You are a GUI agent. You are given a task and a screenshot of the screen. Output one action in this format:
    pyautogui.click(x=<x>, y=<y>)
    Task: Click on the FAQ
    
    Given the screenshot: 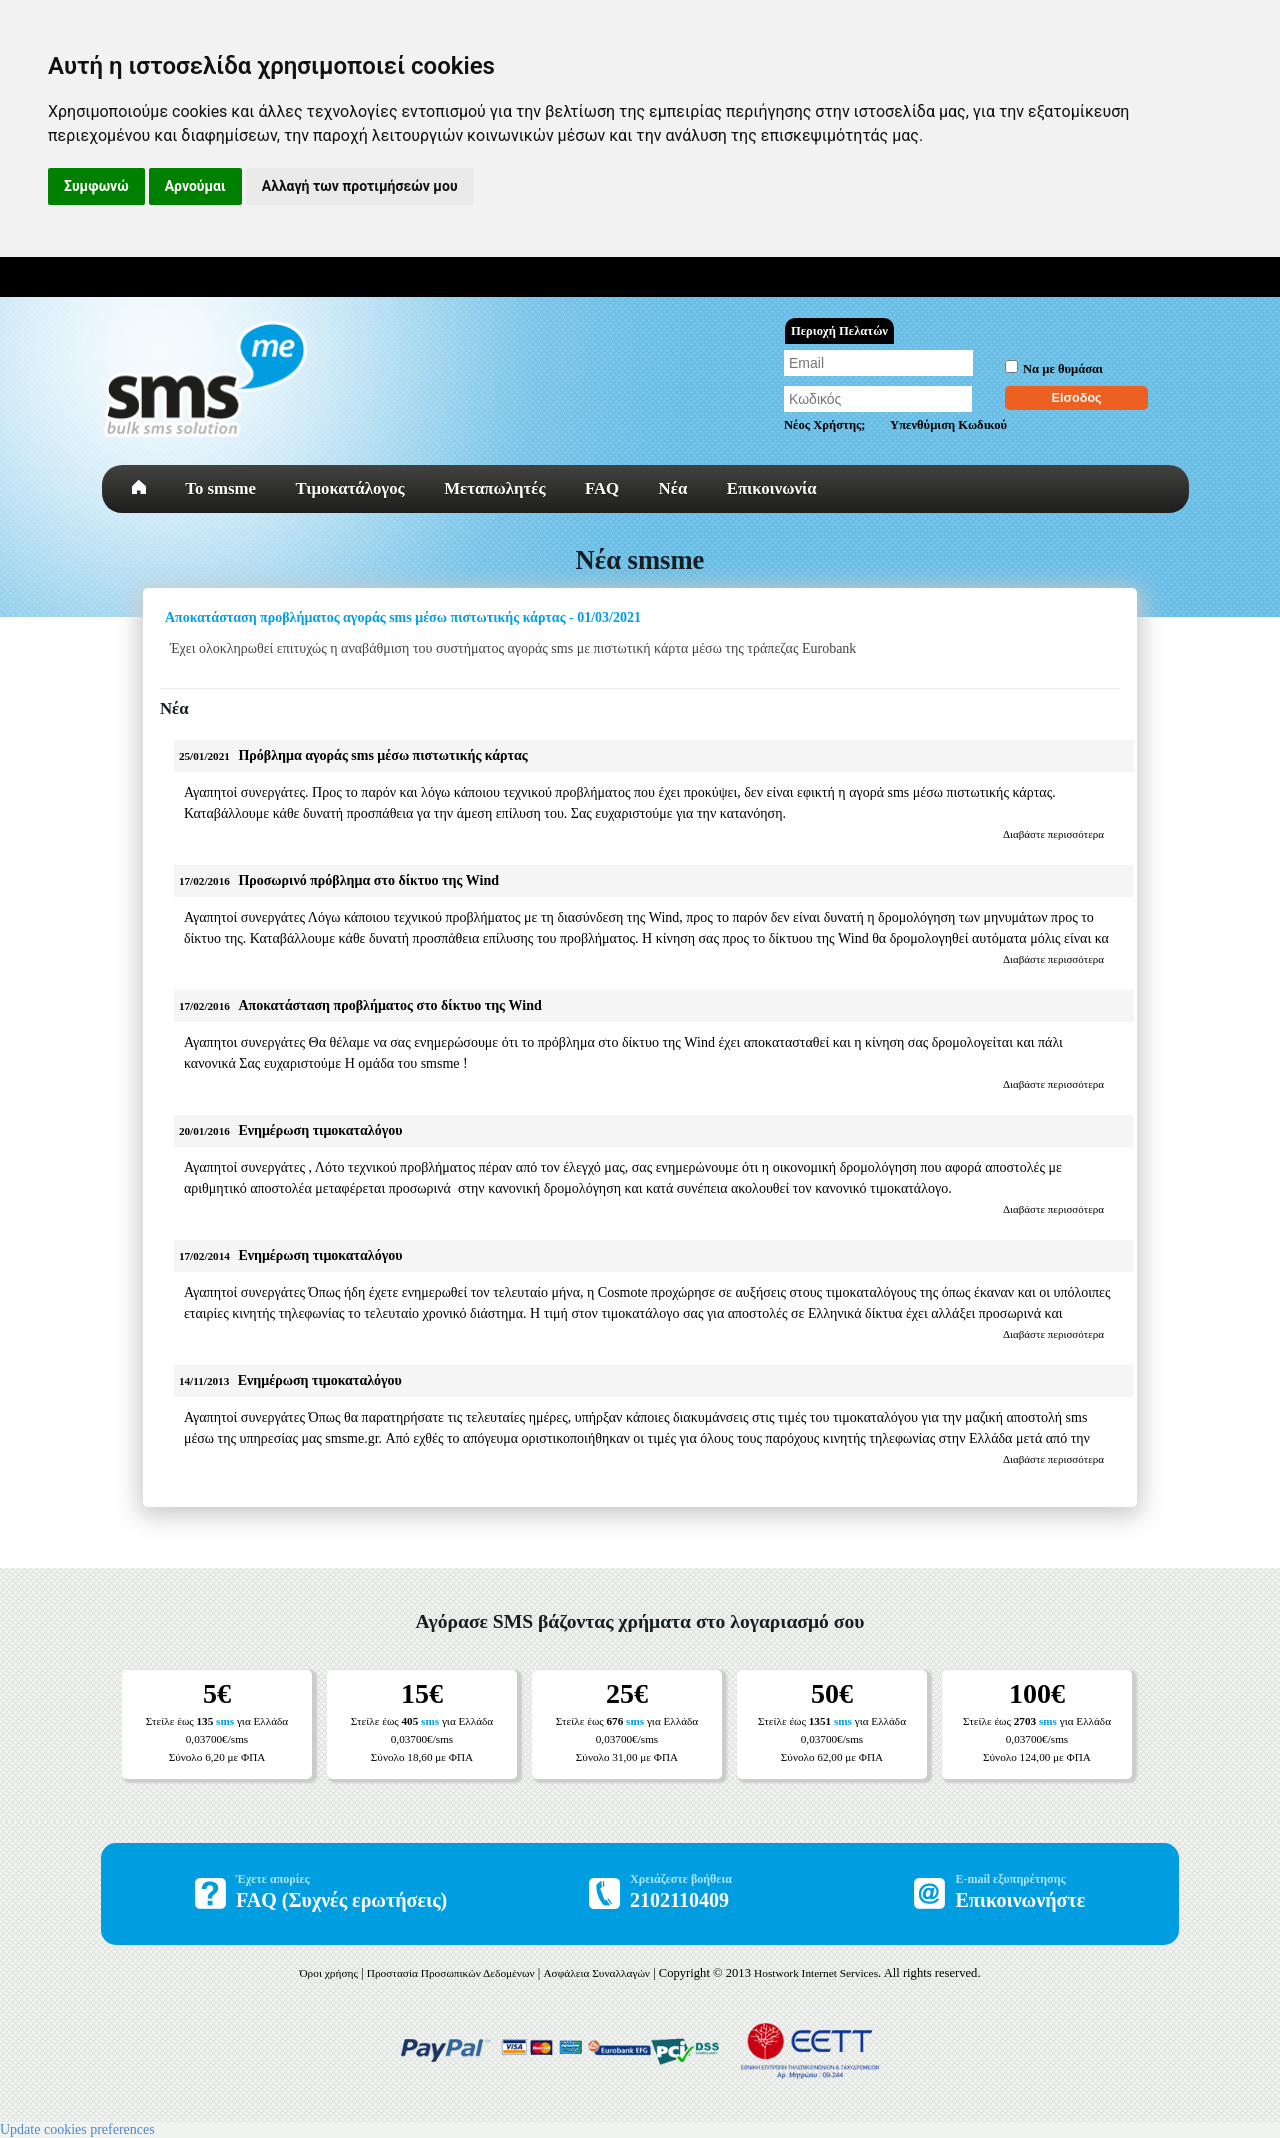 What is the action you would take?
    pyautogui.click(x=602, y=488)
    